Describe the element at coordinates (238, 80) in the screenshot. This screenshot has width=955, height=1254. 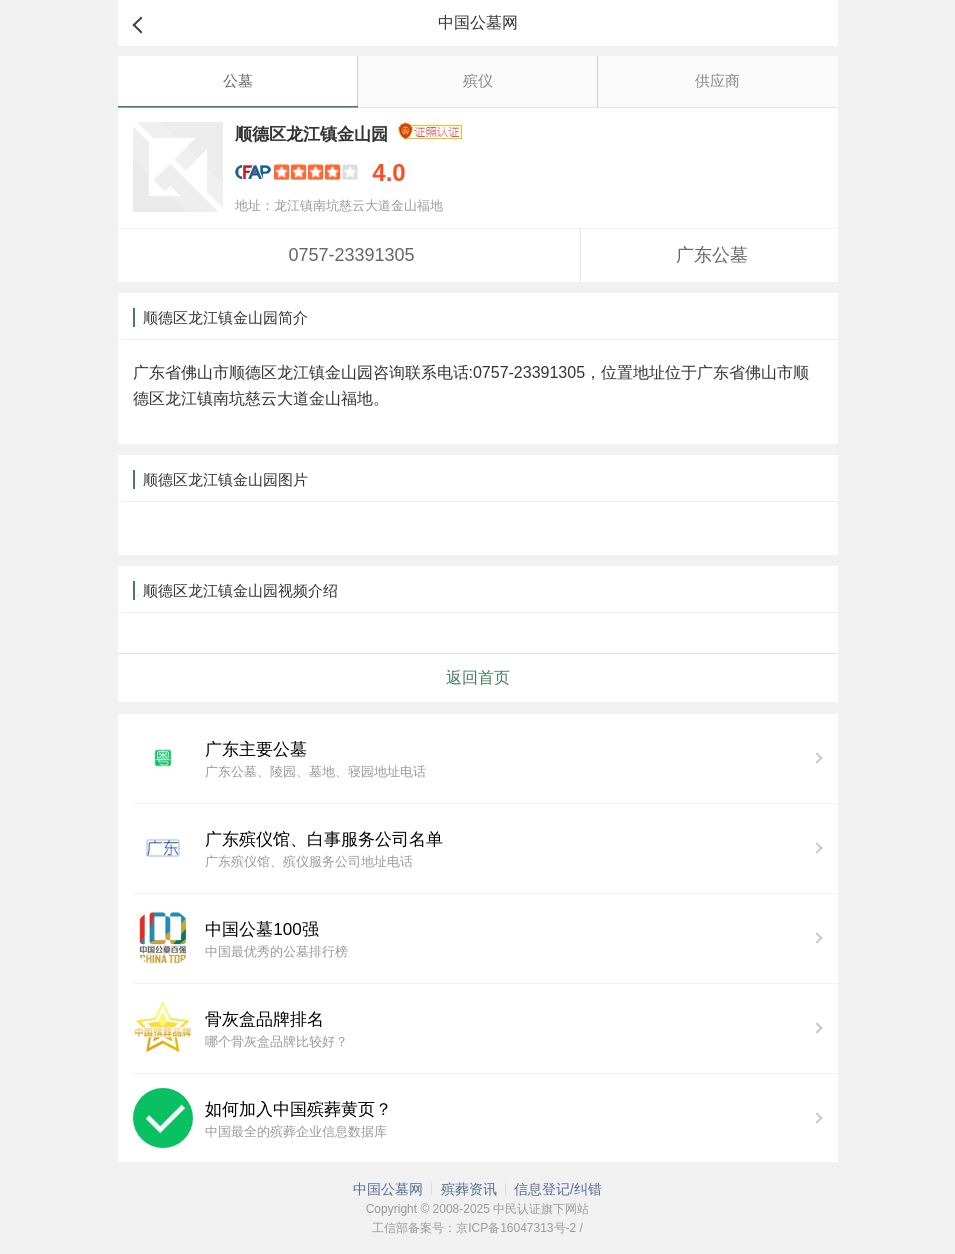
I see `公墓` at that location.